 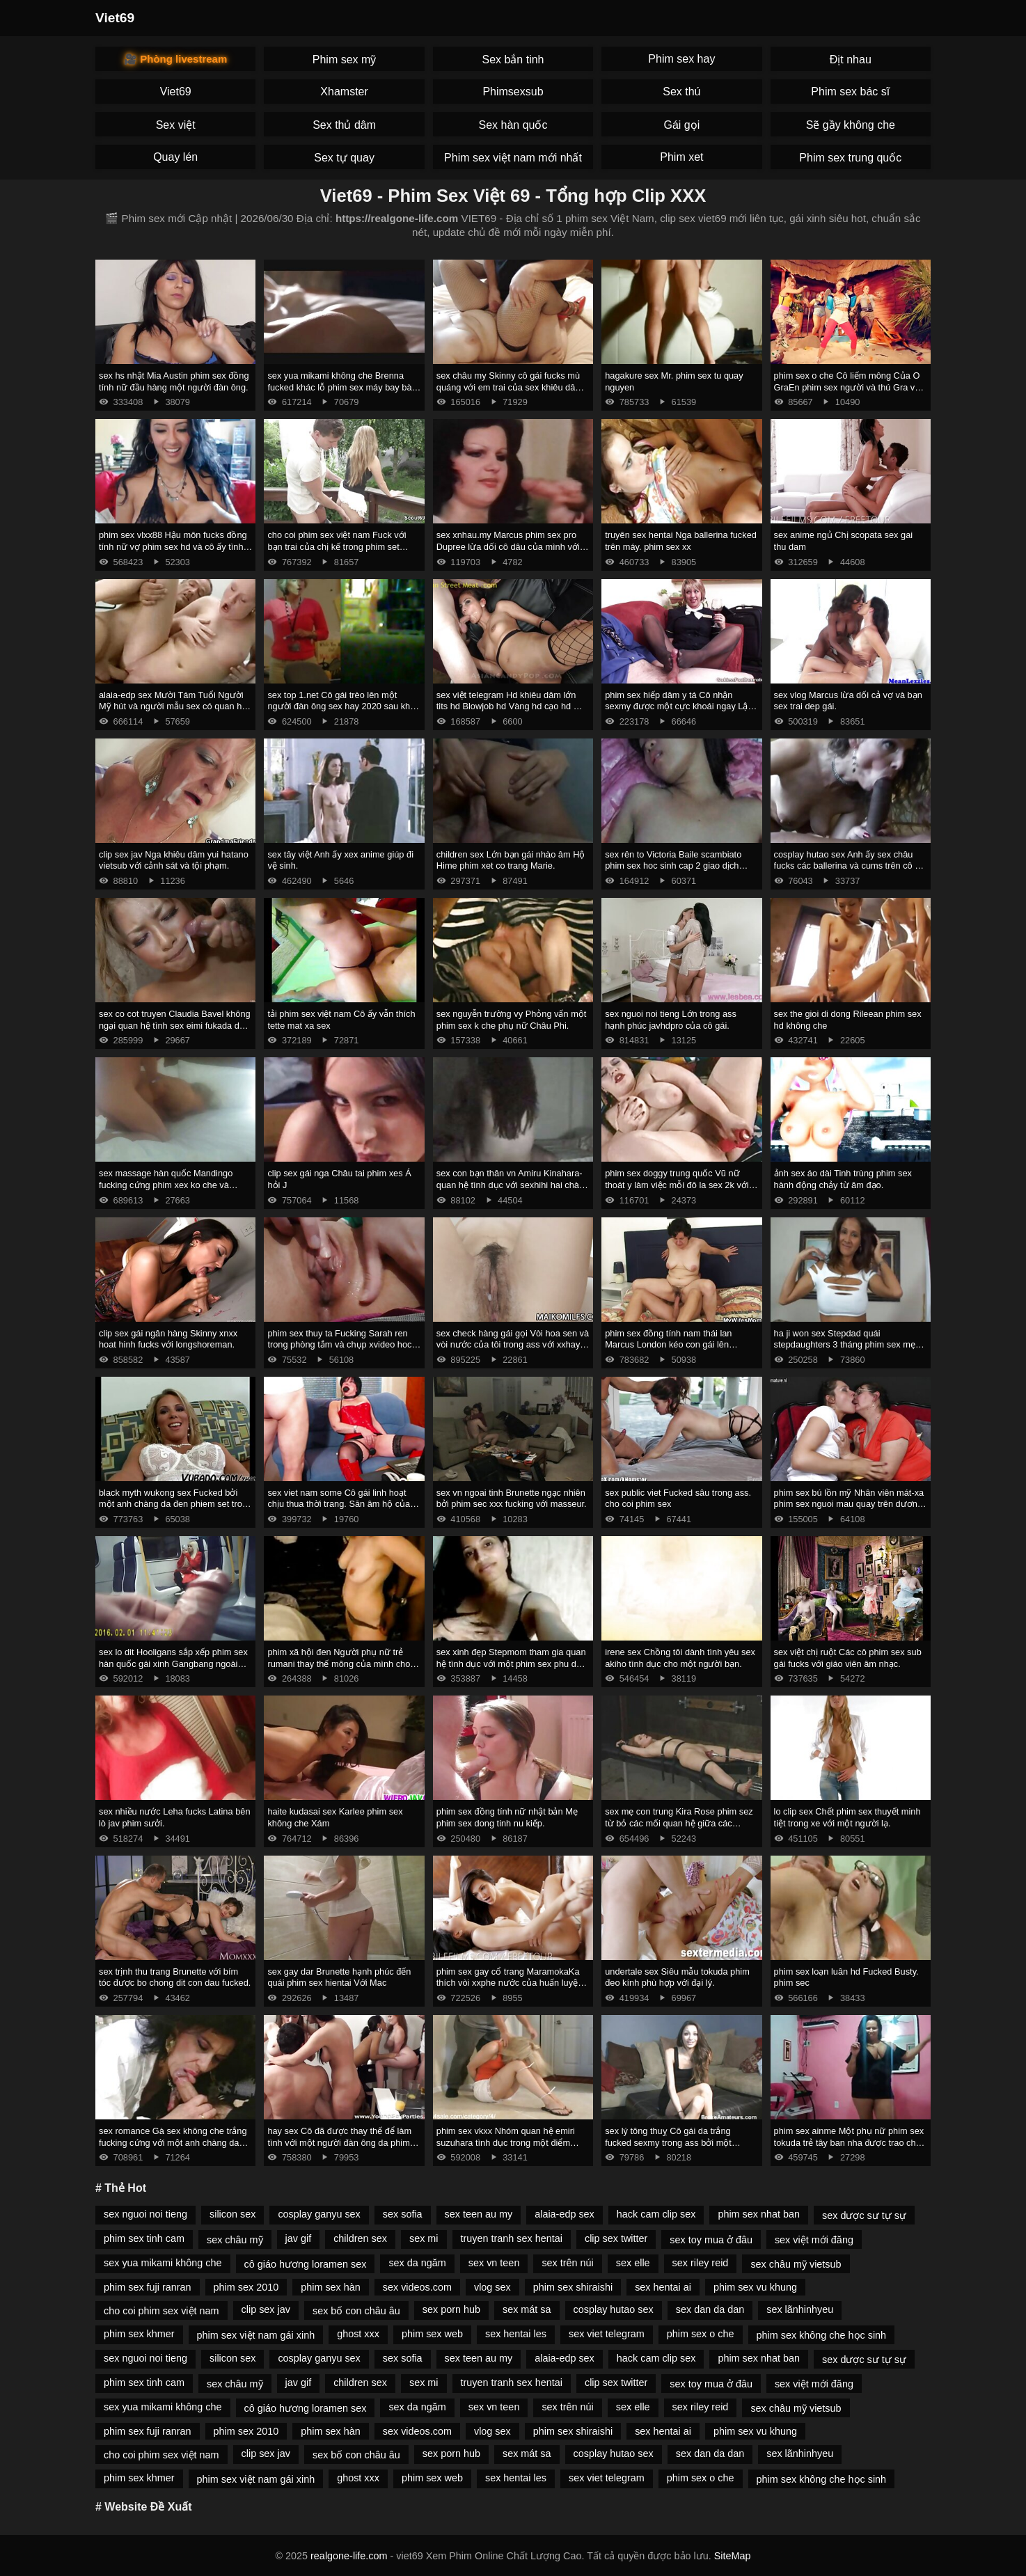 What do you see at coordinates (511, 1020) in the screenshot?
I see `sex nguyễn trường vy Phỏng vấn một phim sex k che phụ nữ Châu Phi.` at bounding box center [511, 1020].